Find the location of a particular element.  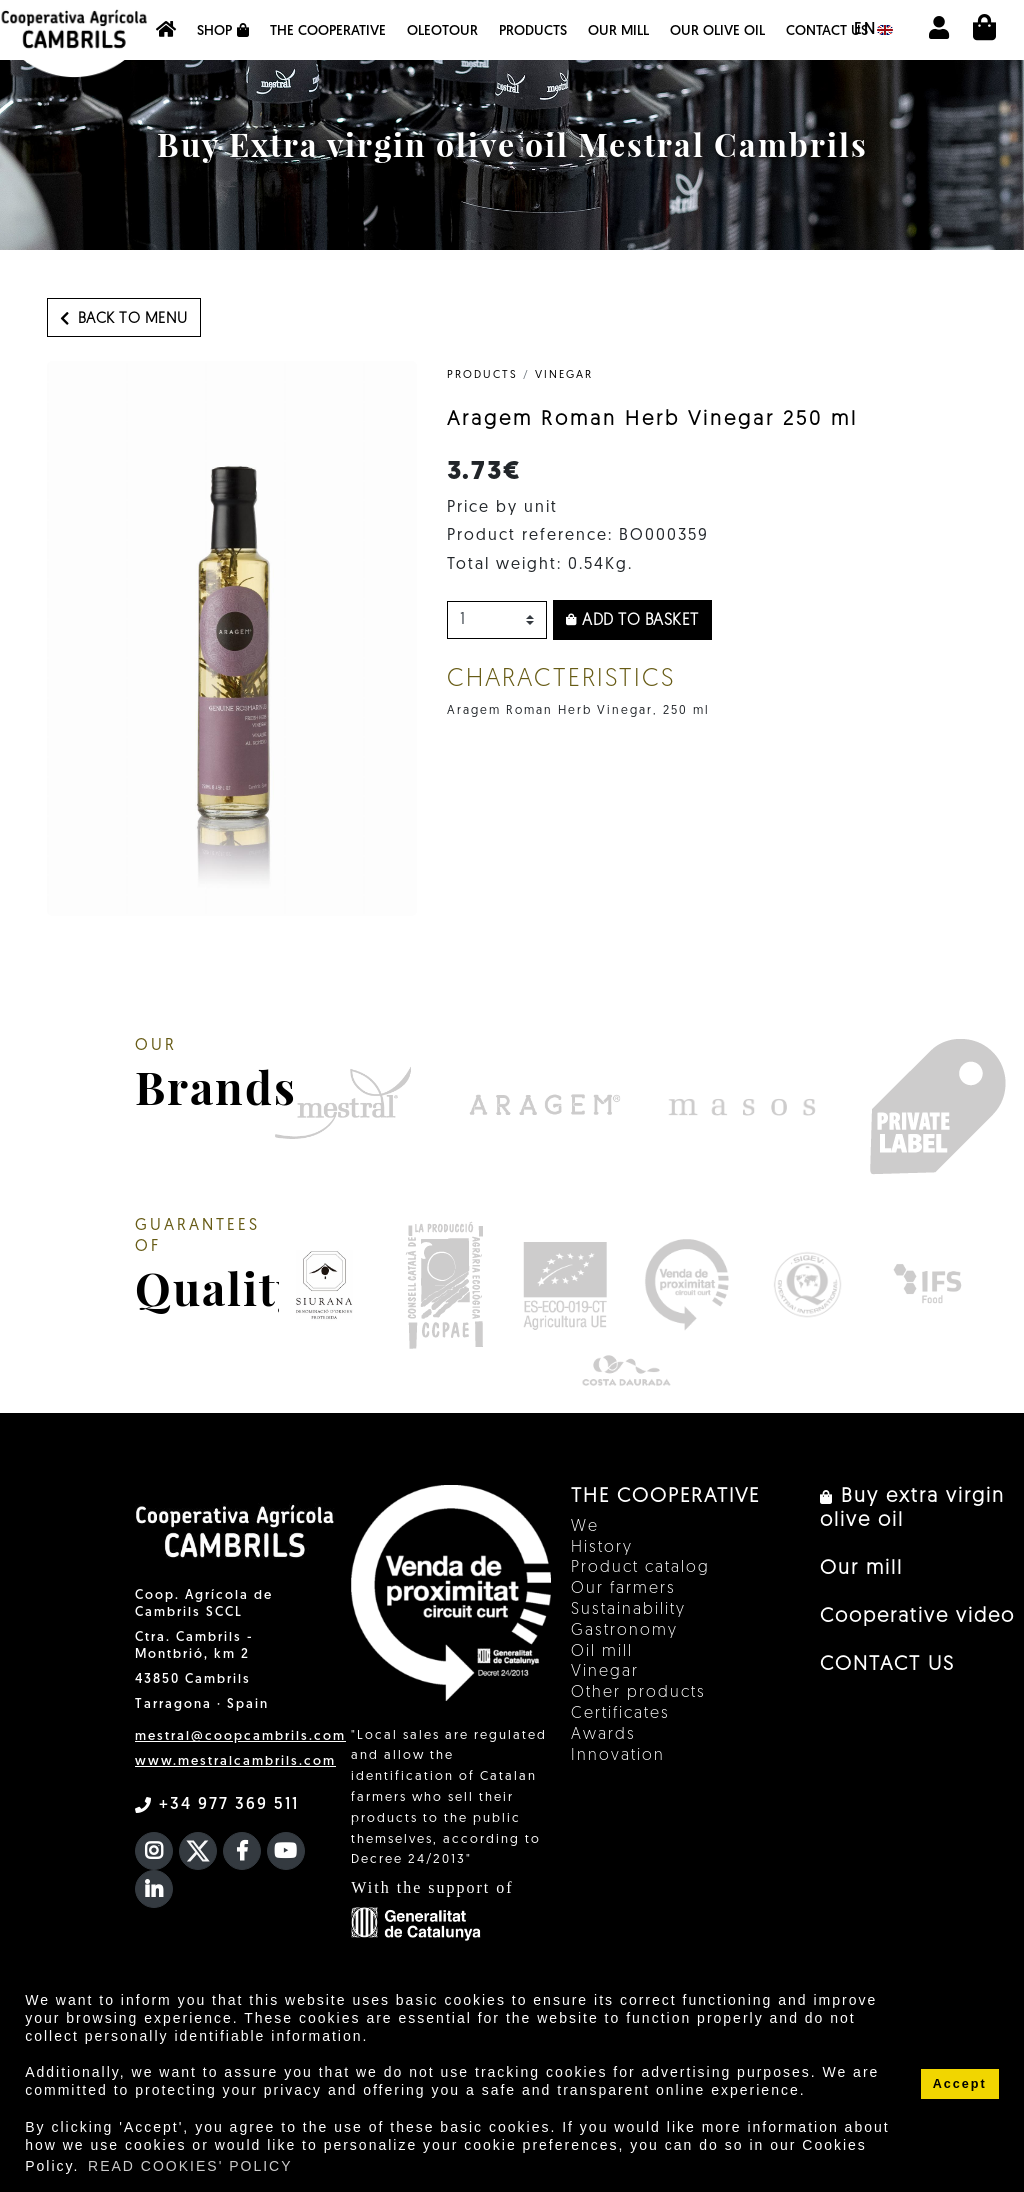

Cooperative video is located at coordinates (917, 1617).